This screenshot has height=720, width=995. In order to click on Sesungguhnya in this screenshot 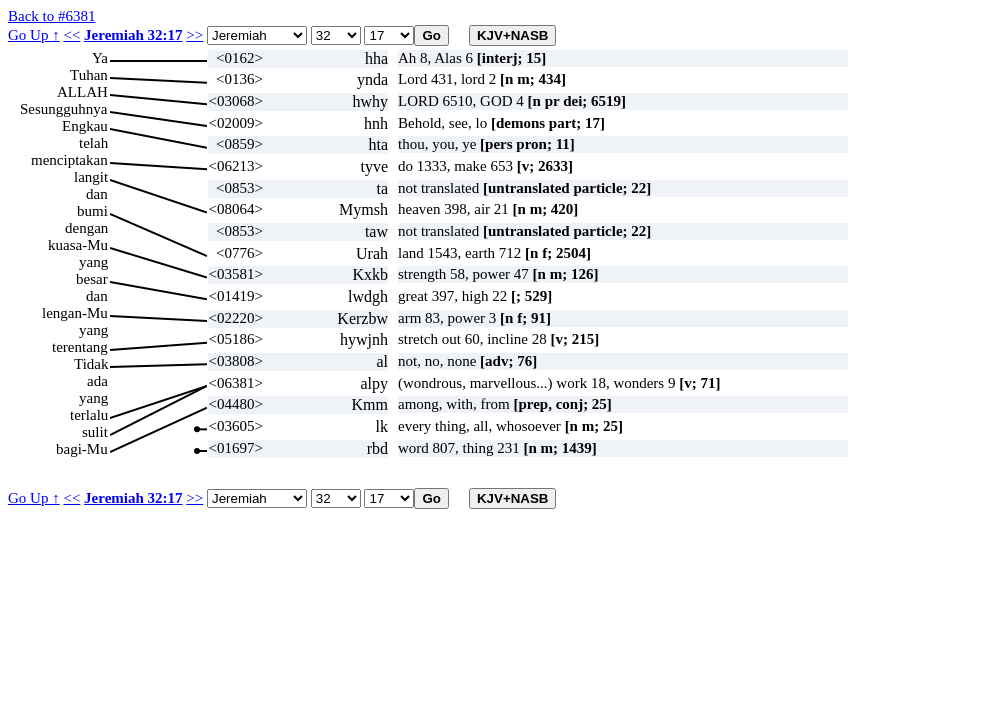, I will do `click(64, 109)`.